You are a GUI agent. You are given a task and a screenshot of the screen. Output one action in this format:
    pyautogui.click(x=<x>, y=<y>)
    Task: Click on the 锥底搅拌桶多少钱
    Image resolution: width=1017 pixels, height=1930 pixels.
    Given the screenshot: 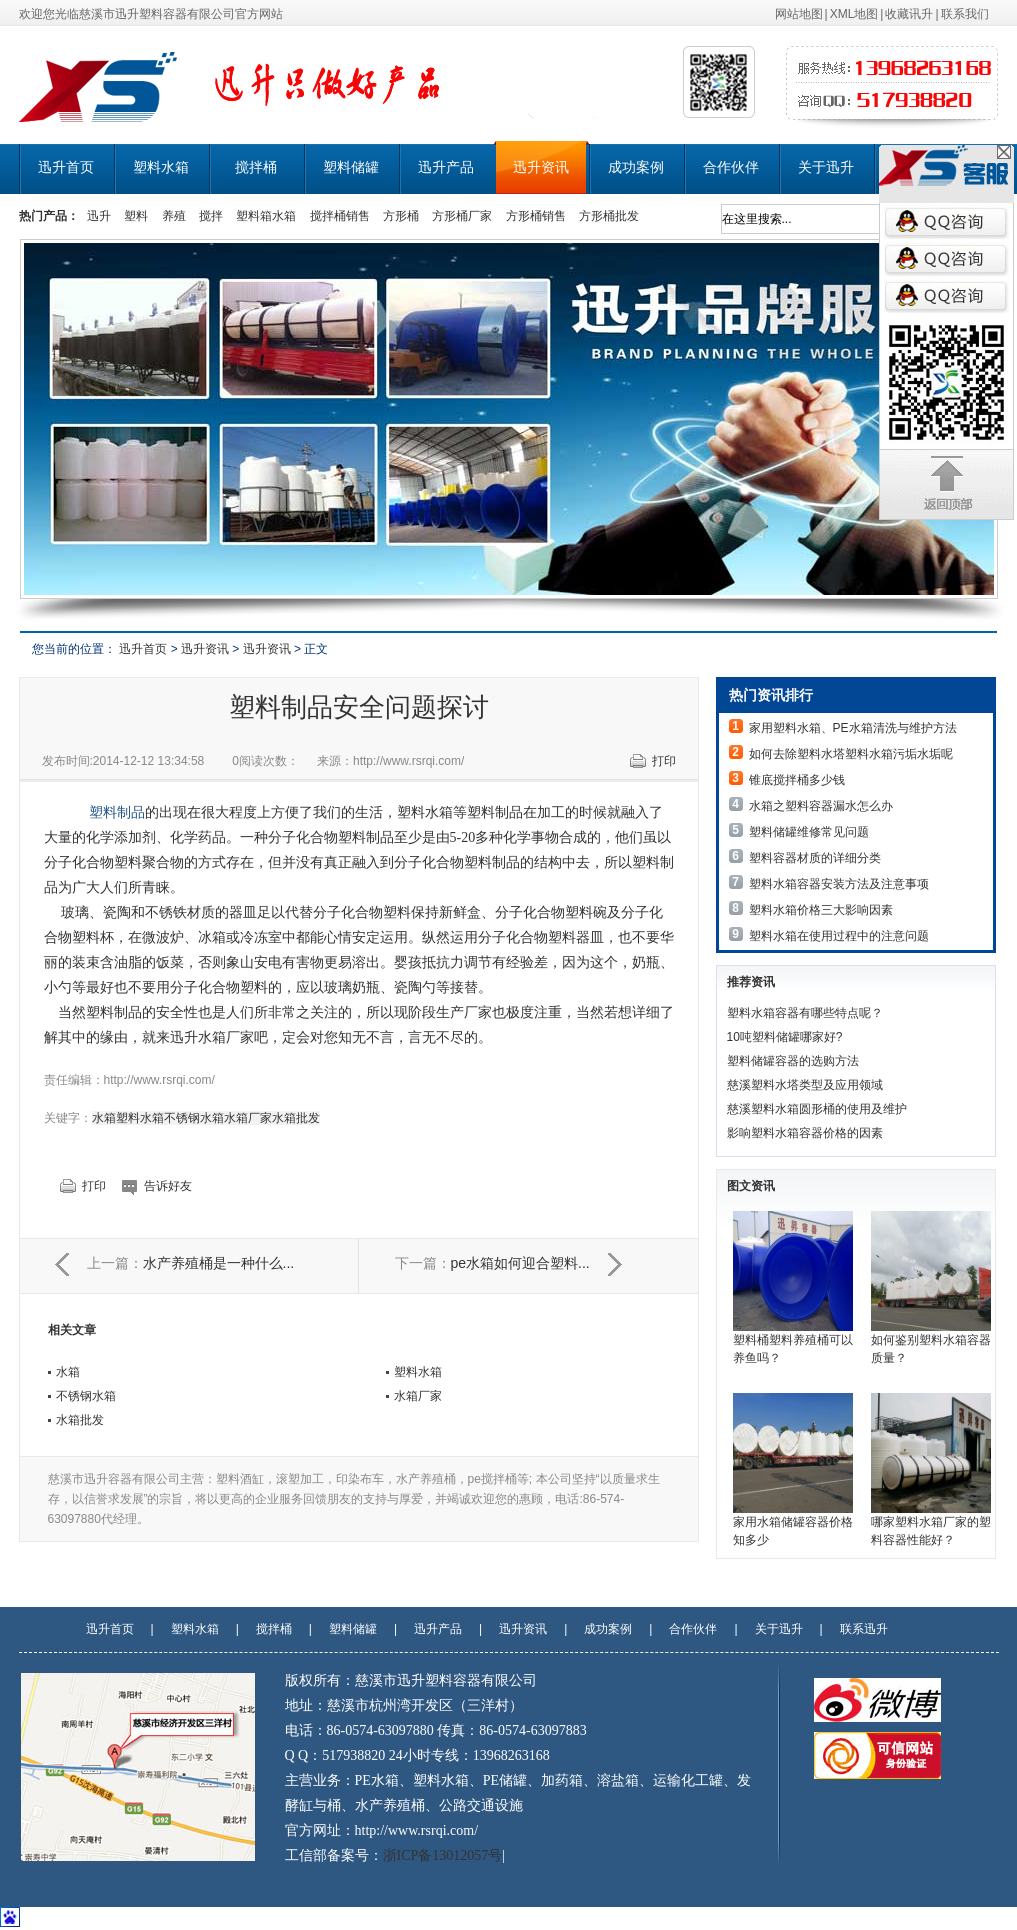 What is the action you would take?
    pyautogui.click(x=797, y=780)
    